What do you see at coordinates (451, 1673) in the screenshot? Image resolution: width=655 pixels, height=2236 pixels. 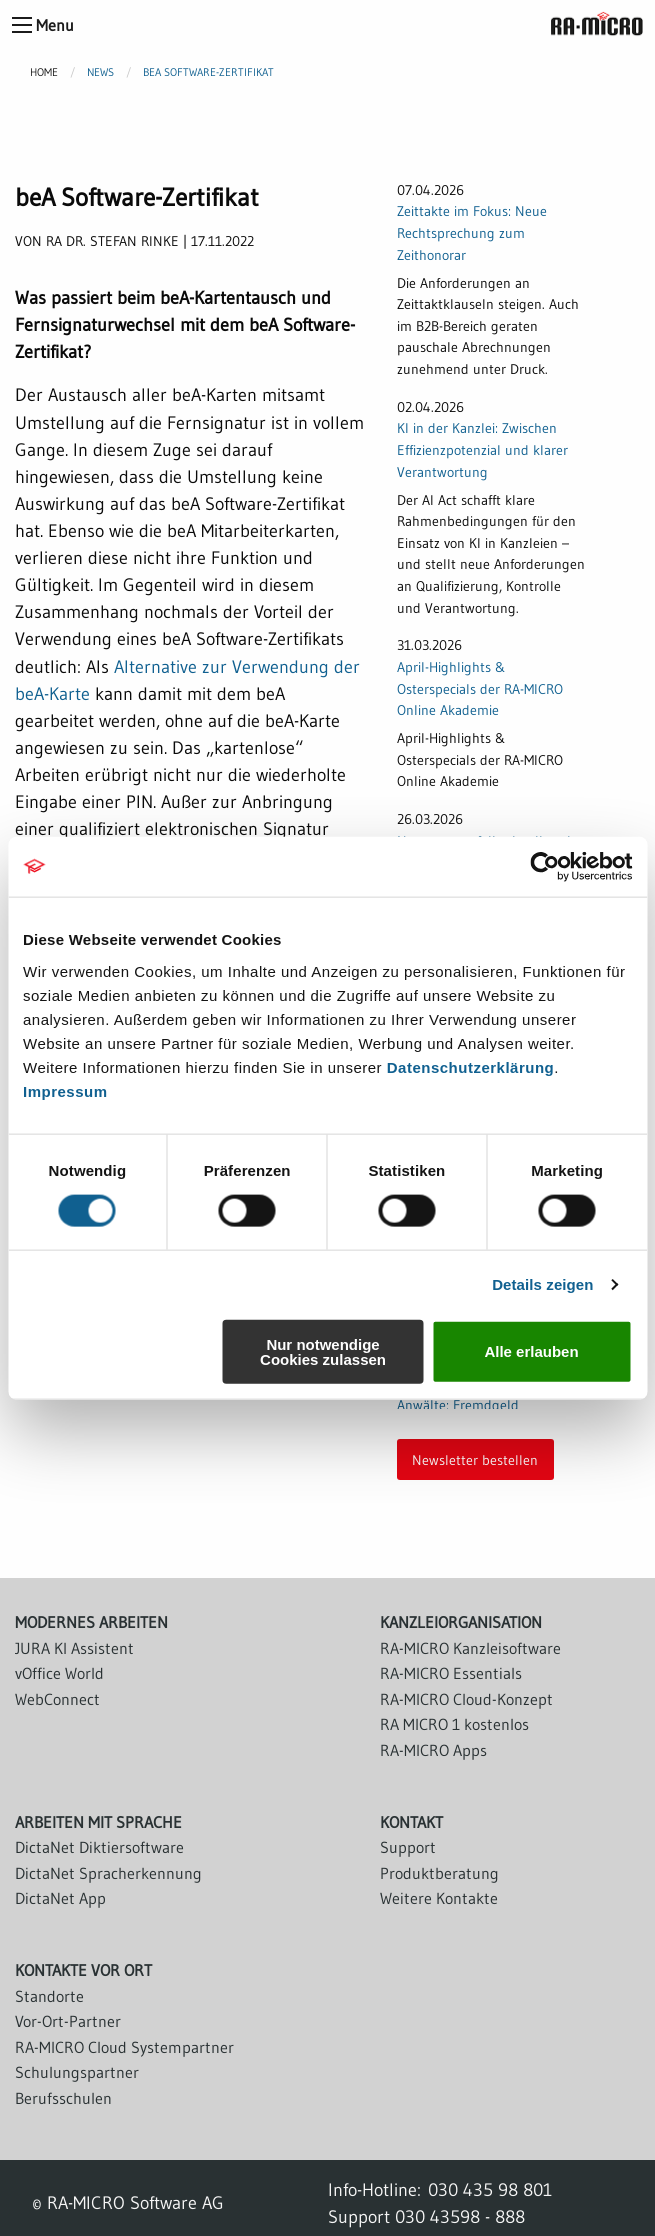 I see `RA-MICRO Essentials` at bounding box center [451, 1673].